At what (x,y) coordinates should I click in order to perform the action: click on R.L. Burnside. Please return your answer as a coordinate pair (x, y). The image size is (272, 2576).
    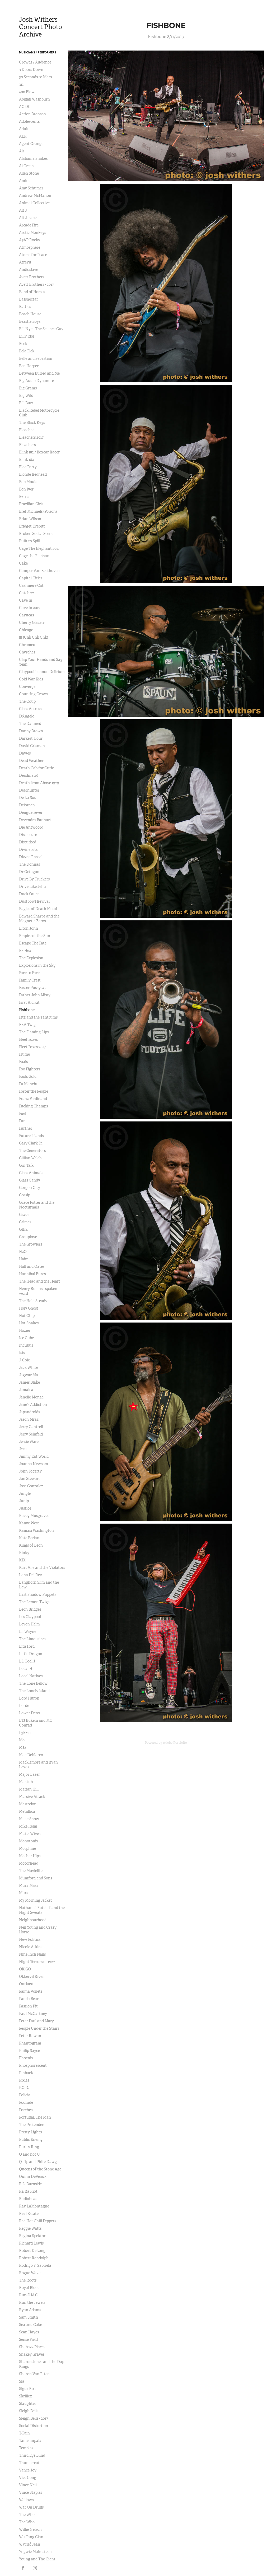
    Looking at the image, I should click on (30, 2184).